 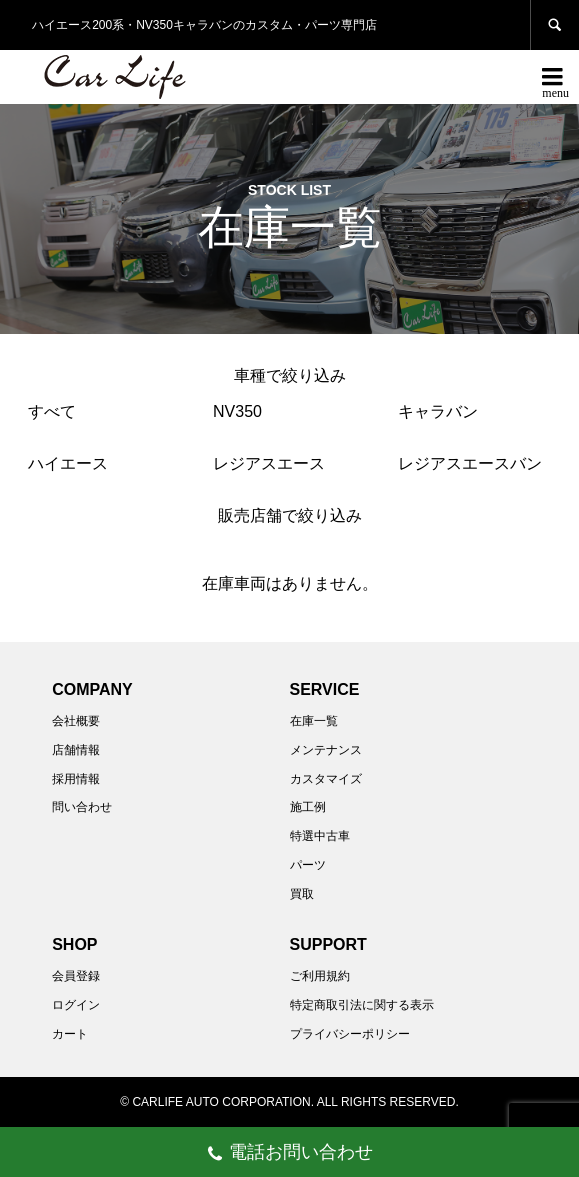 What do you see at coordinates (320, 836) in the screenshot?
I see `特選中古車` at bounding box center [320, 836].